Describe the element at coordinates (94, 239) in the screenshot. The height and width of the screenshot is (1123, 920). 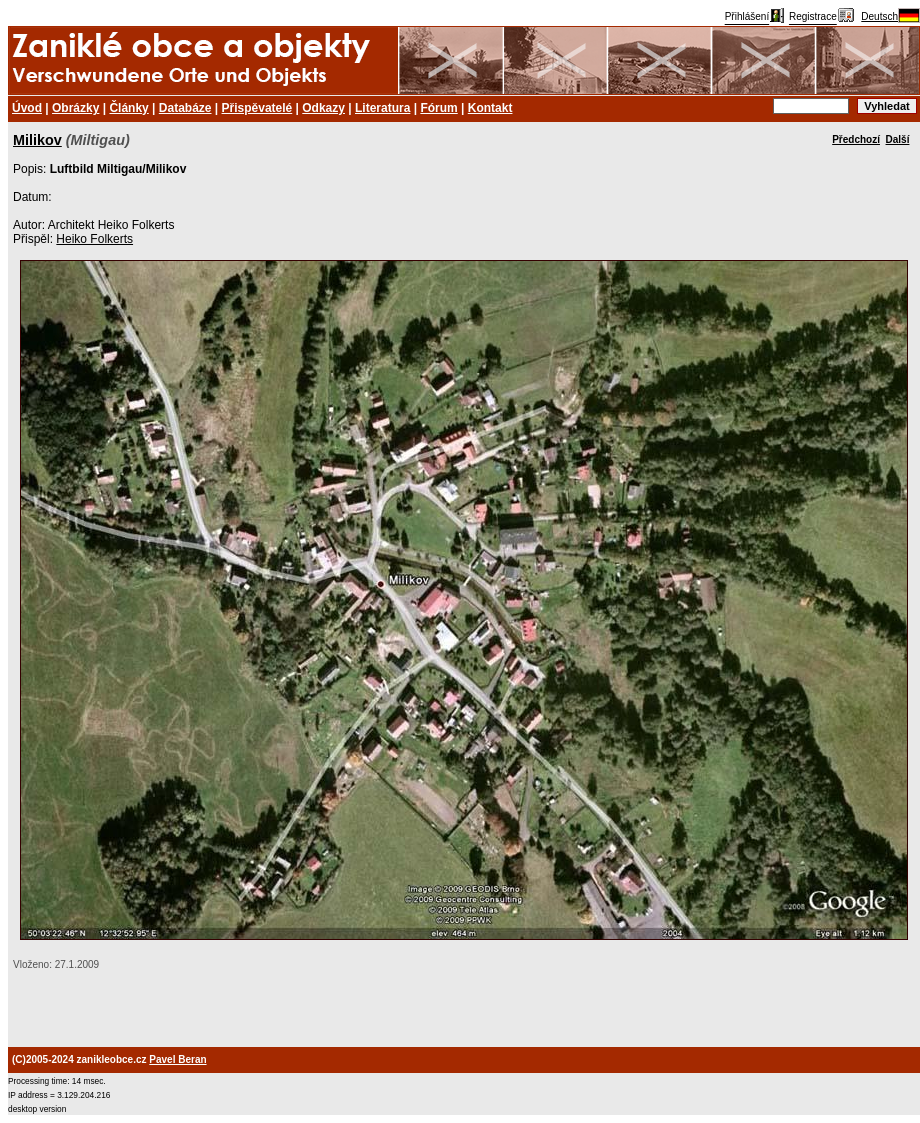
I see `Heiko Folkerts` at that location.